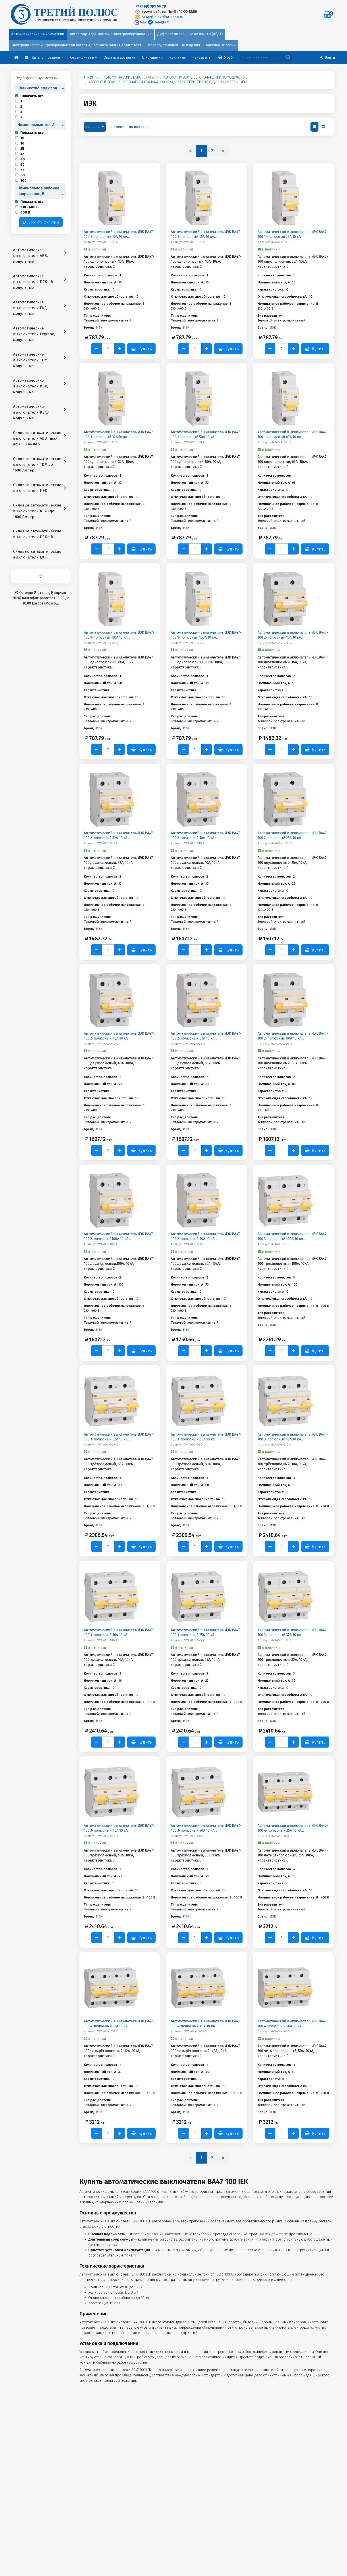 The image size is (347, 2576). What do you see at coordinates (22, 170) in the screenshot?
I see `63` at bounding box center [22, 170].